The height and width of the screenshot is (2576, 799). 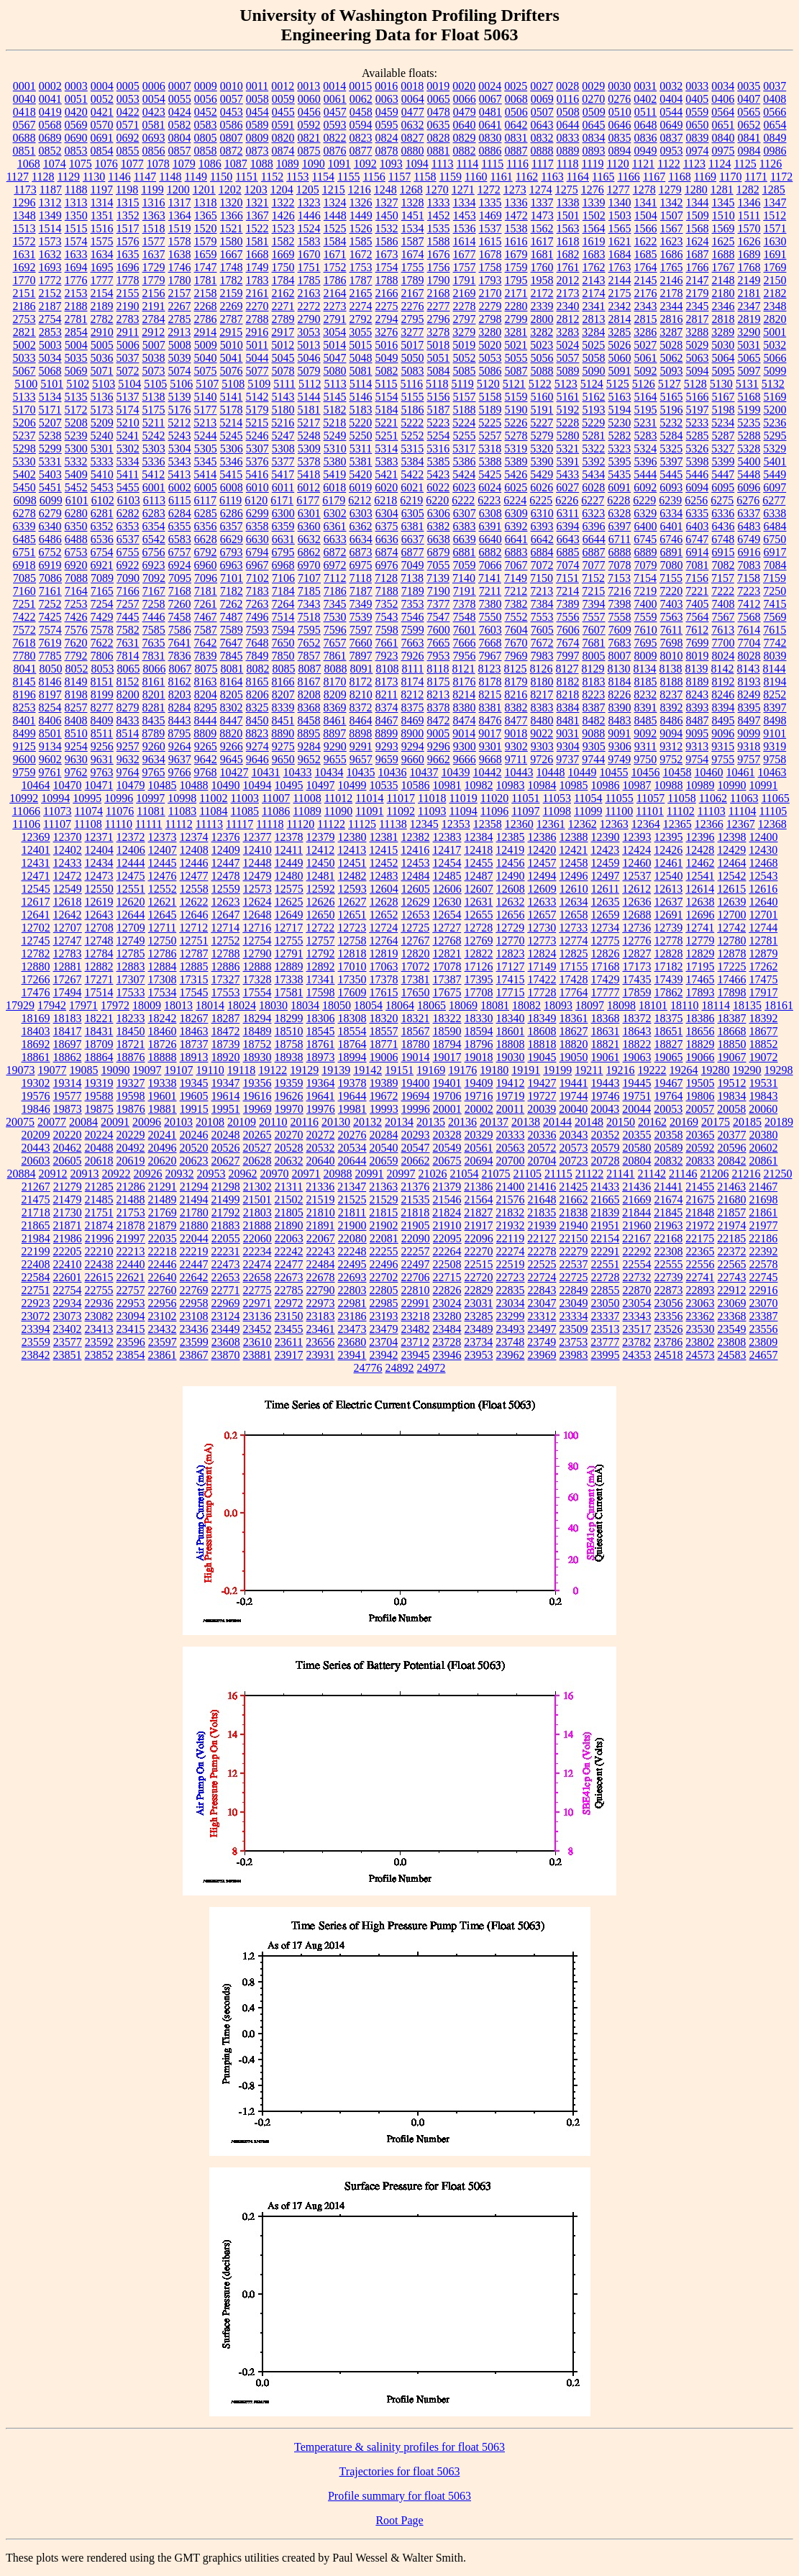 I want to click on 5175, so click(x=153, y=410).